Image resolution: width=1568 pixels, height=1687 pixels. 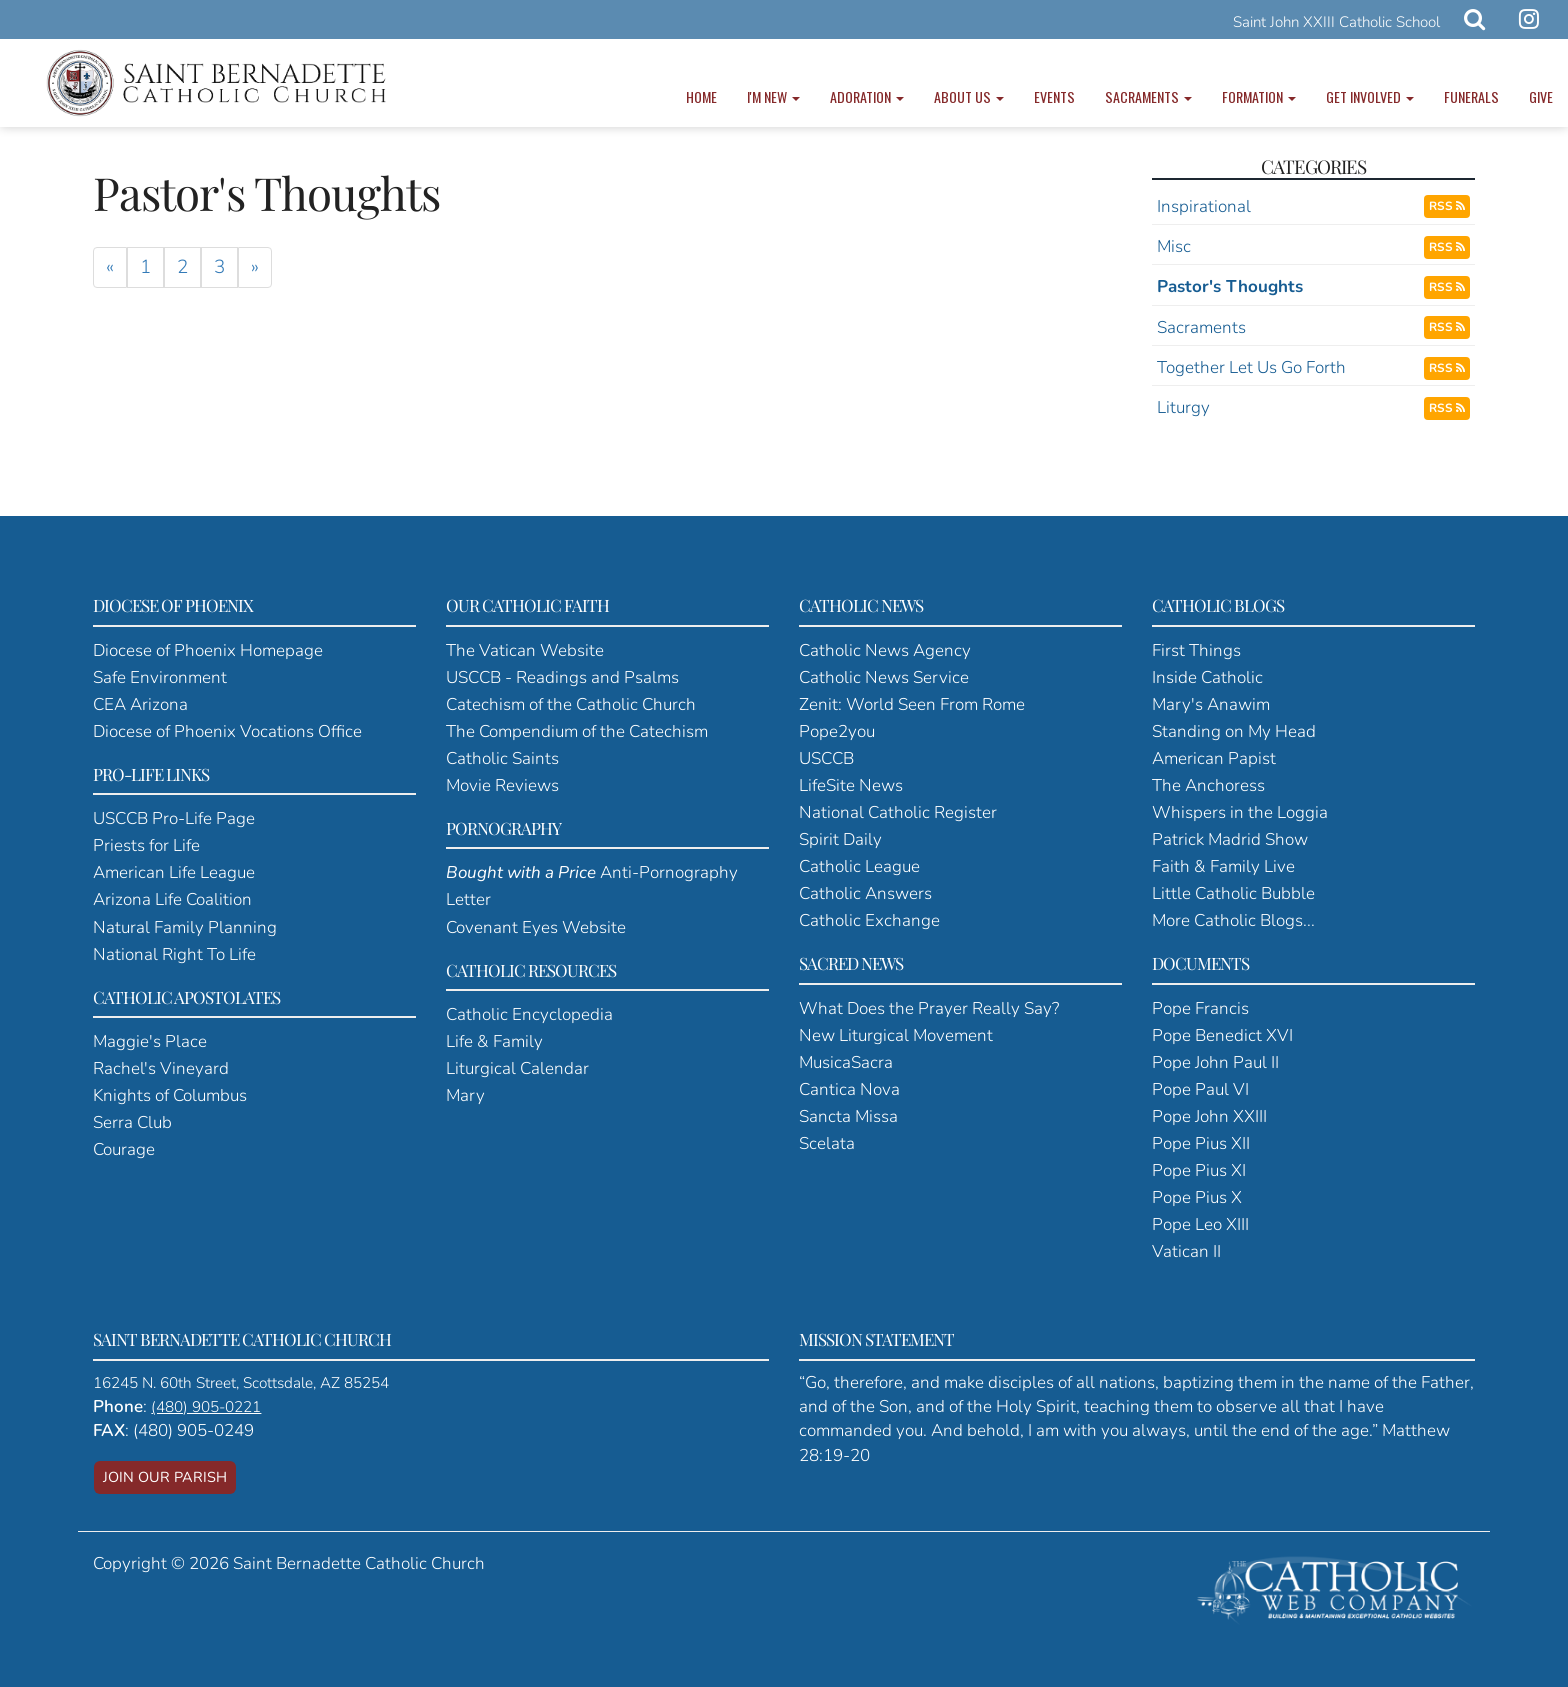 I want to click on Liturgy, so click(x=1183, y=407).